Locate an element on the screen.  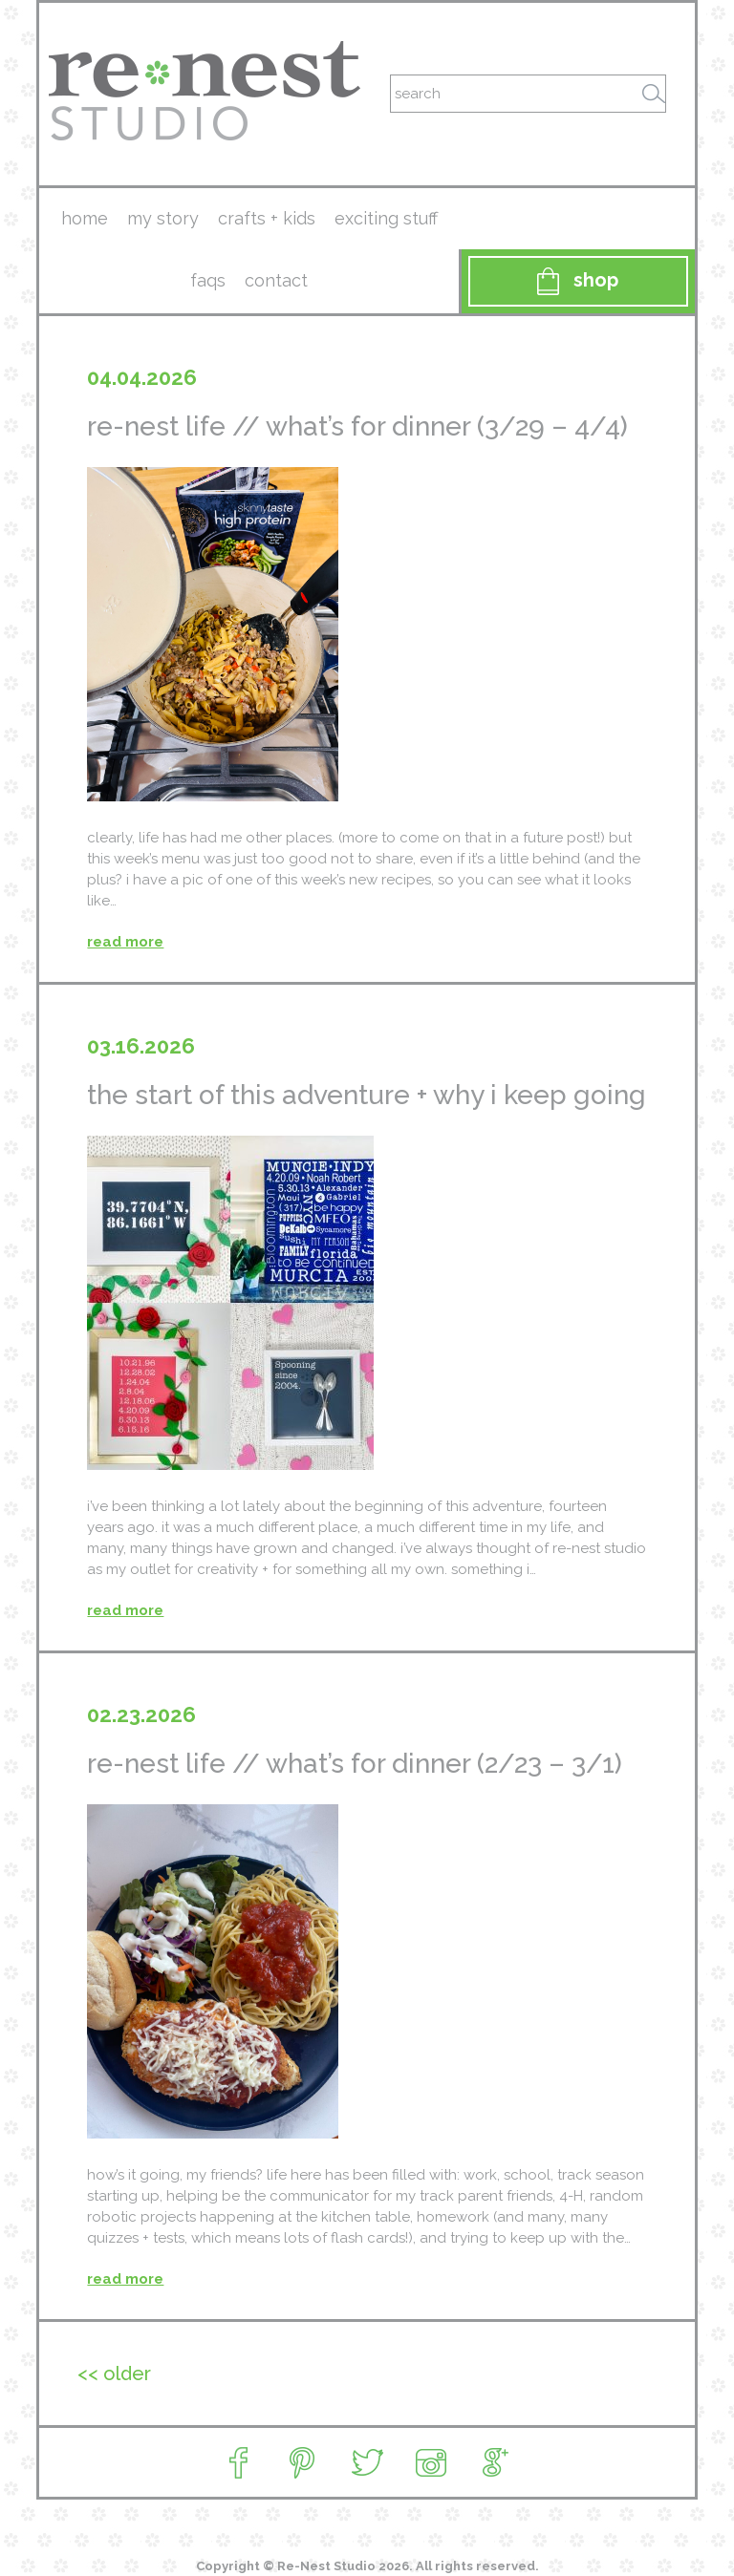
faqs is located at coordinates (208, 280).